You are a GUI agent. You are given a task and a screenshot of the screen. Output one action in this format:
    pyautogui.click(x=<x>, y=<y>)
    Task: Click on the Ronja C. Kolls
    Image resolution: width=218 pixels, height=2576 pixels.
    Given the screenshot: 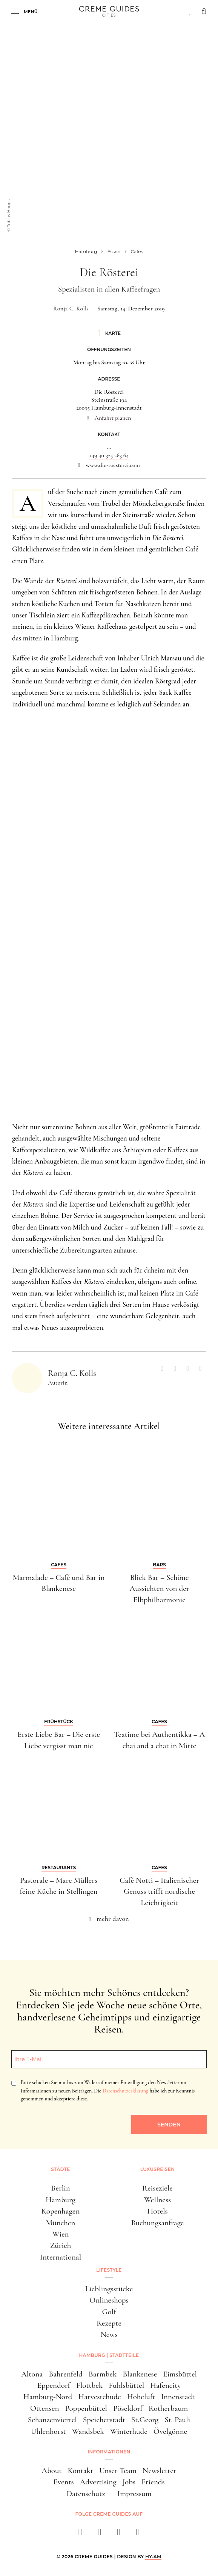 What is the action you would take?
    pyautogui.click(x=71, y=308)
    